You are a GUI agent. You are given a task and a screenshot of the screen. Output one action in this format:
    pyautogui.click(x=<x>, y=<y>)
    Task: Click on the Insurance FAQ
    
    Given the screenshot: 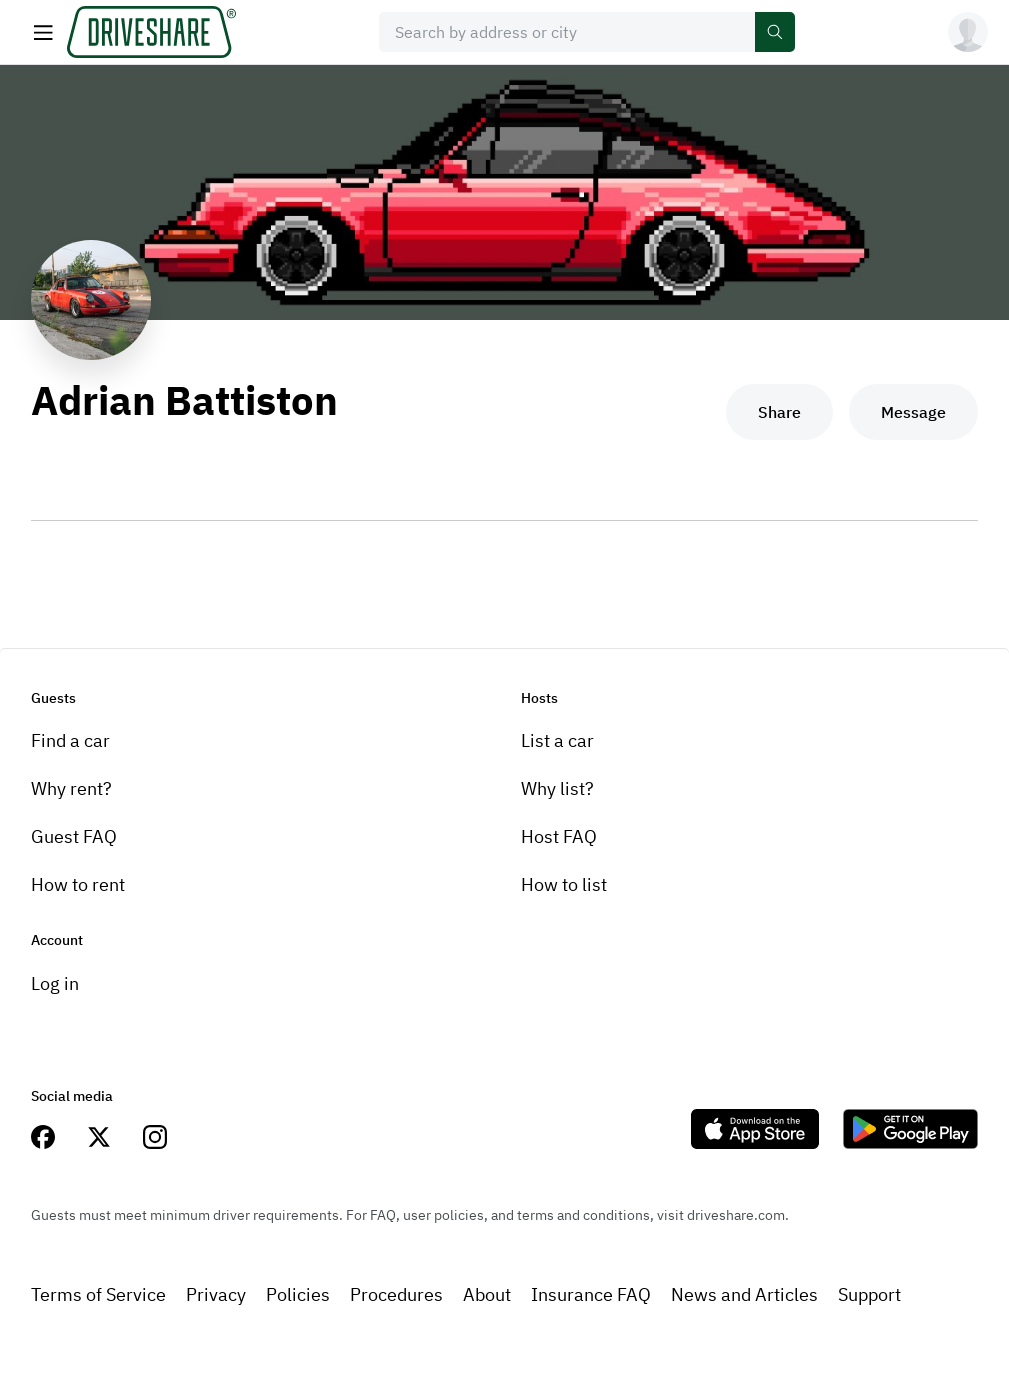 What is the action you would take?
    pyautogui.click(x=591, y=1294)
    